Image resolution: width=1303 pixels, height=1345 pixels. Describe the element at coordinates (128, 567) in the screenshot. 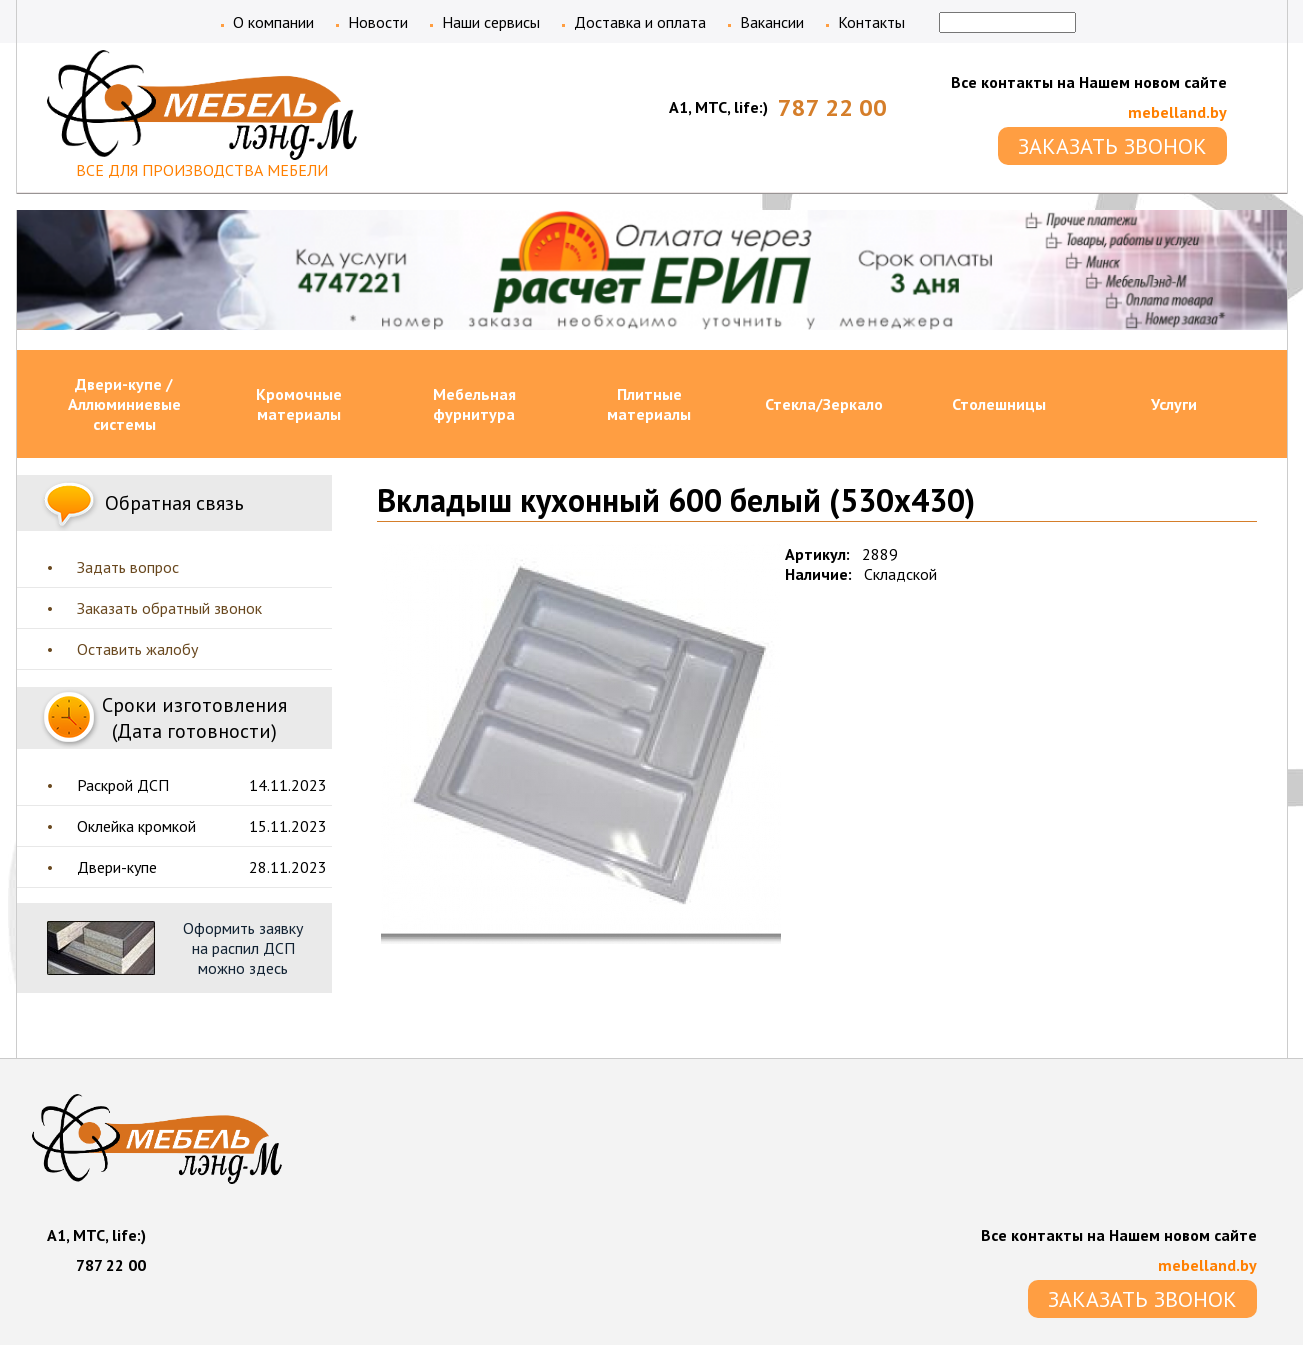

I see `Задать вопрос` at that location.